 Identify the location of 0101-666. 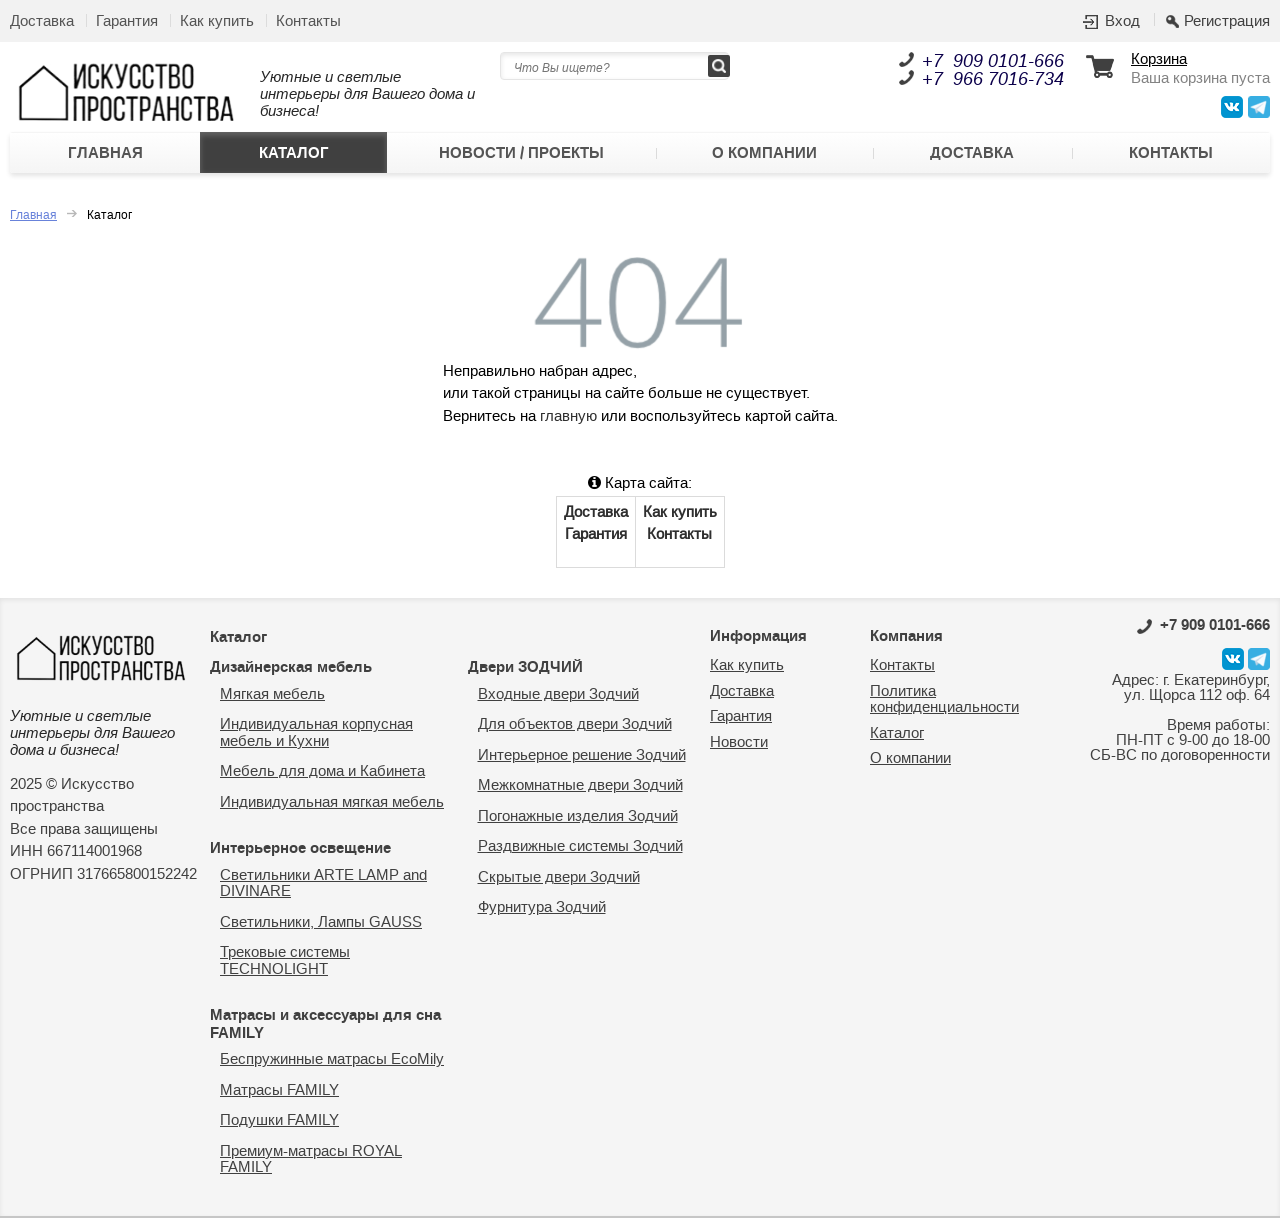
(1203, 625).